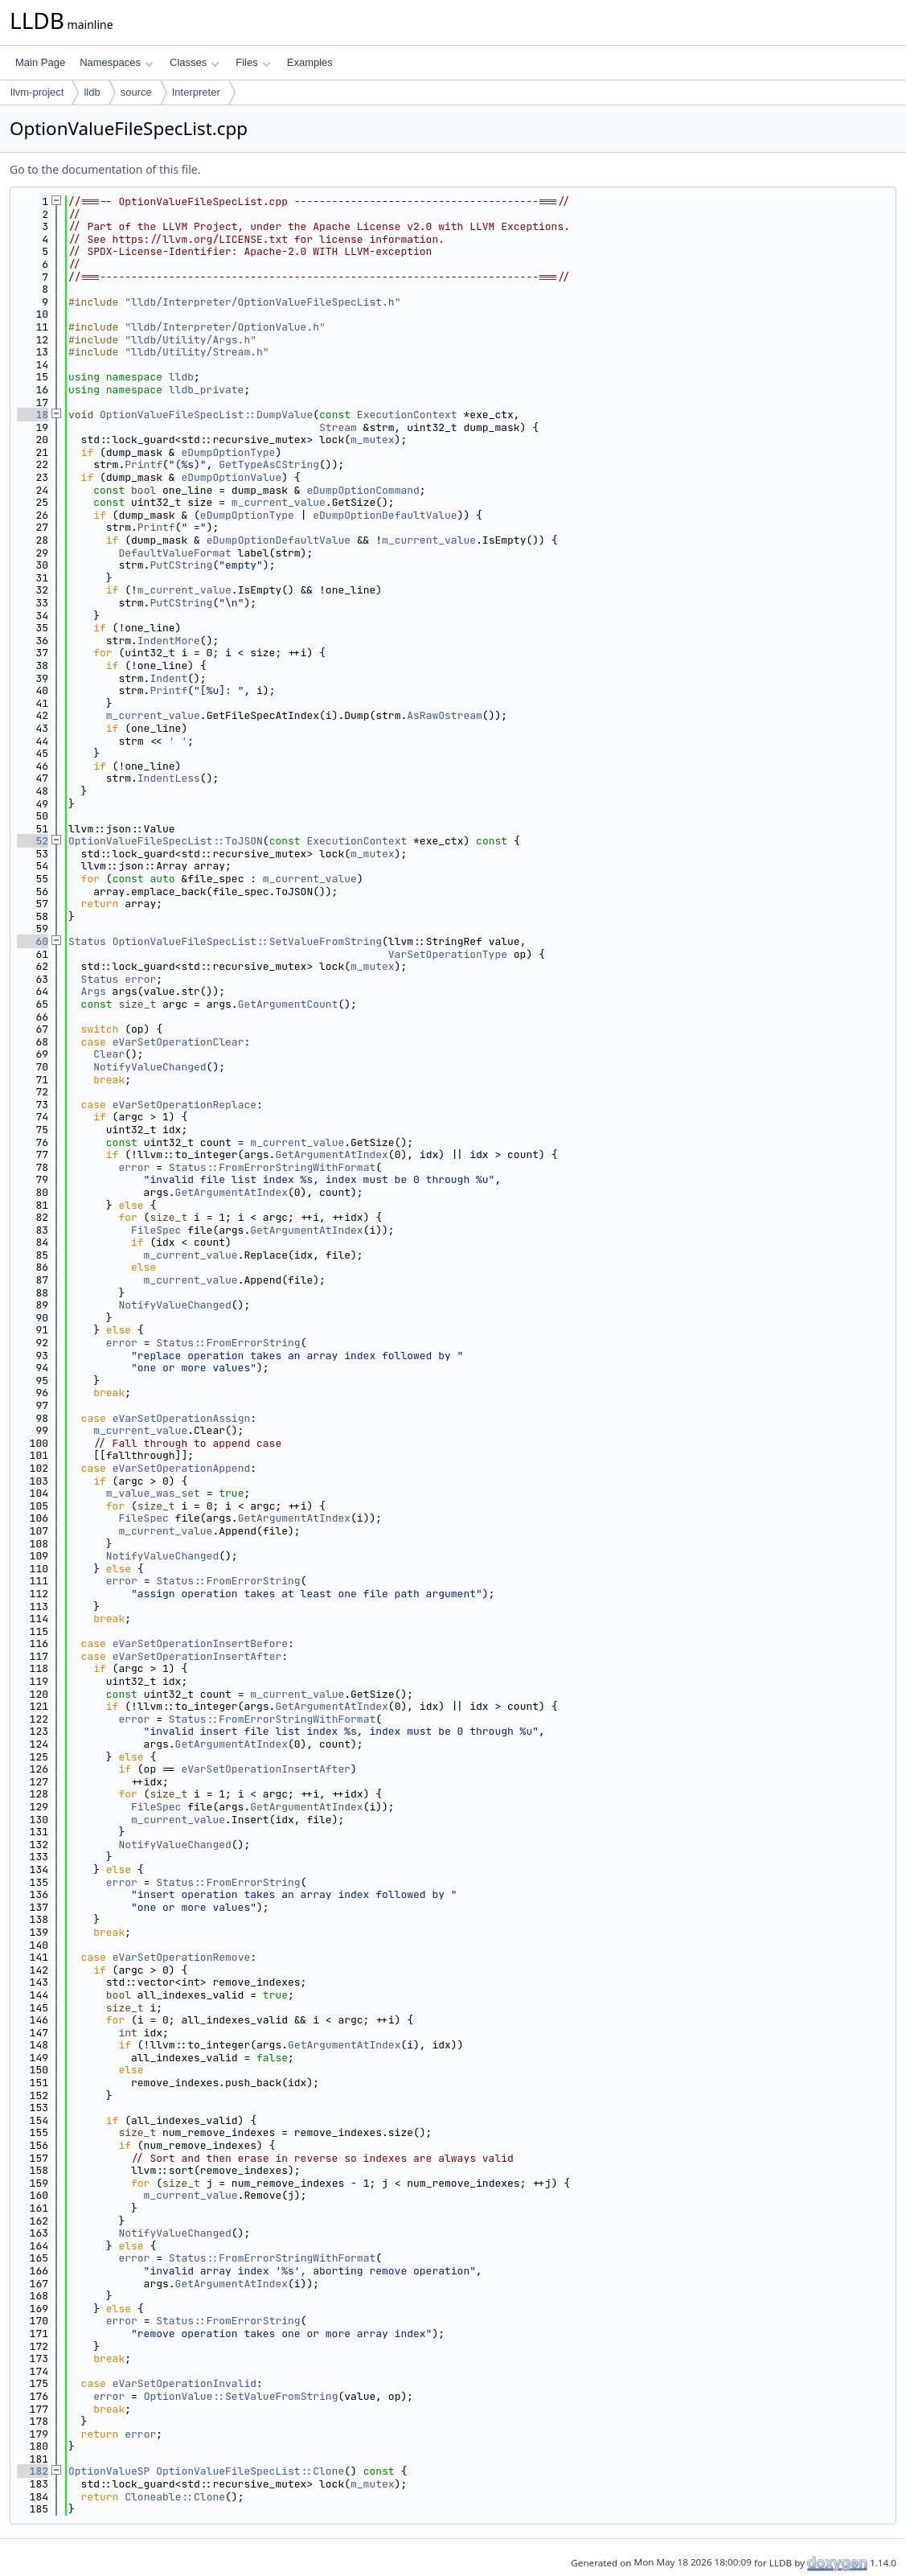  What do you see at coordinates (197, 1656) in the screenshot?
I see `eVarSetOperationInsertAfter` at bounding box center [197, 1656].